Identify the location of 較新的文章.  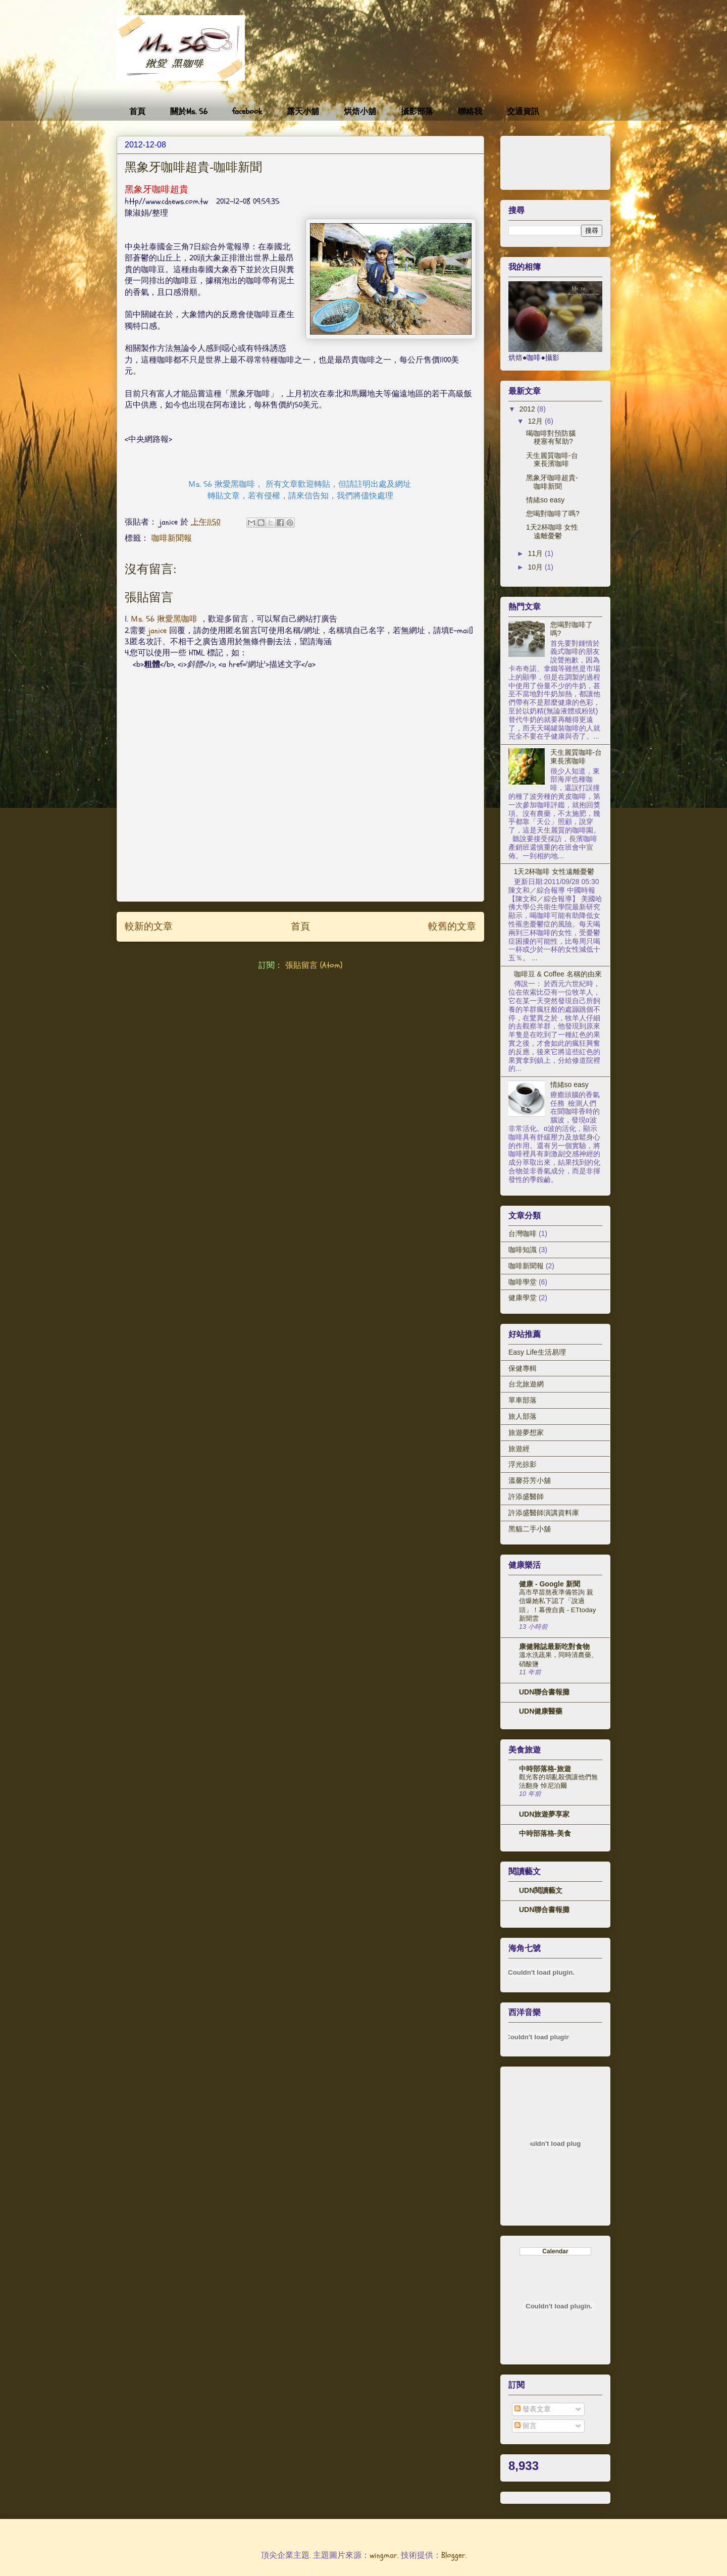
(149, 926).